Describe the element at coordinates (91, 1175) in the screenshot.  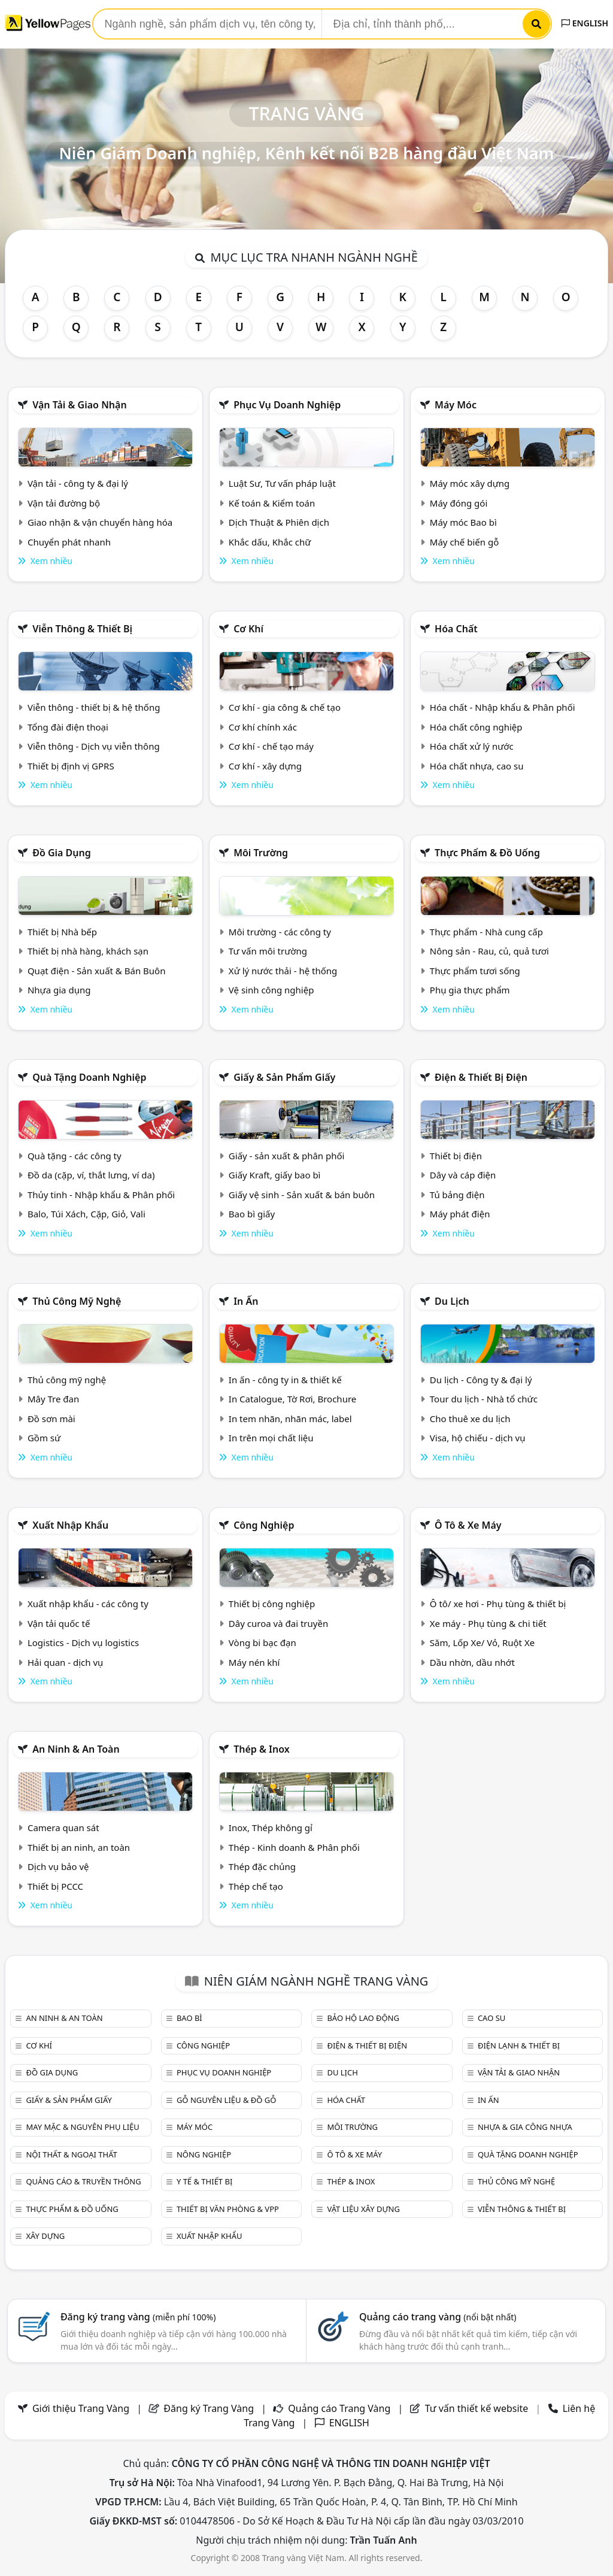
I see `Đồ da (cặp, ví, thắt lưng, ví da)` at that location.